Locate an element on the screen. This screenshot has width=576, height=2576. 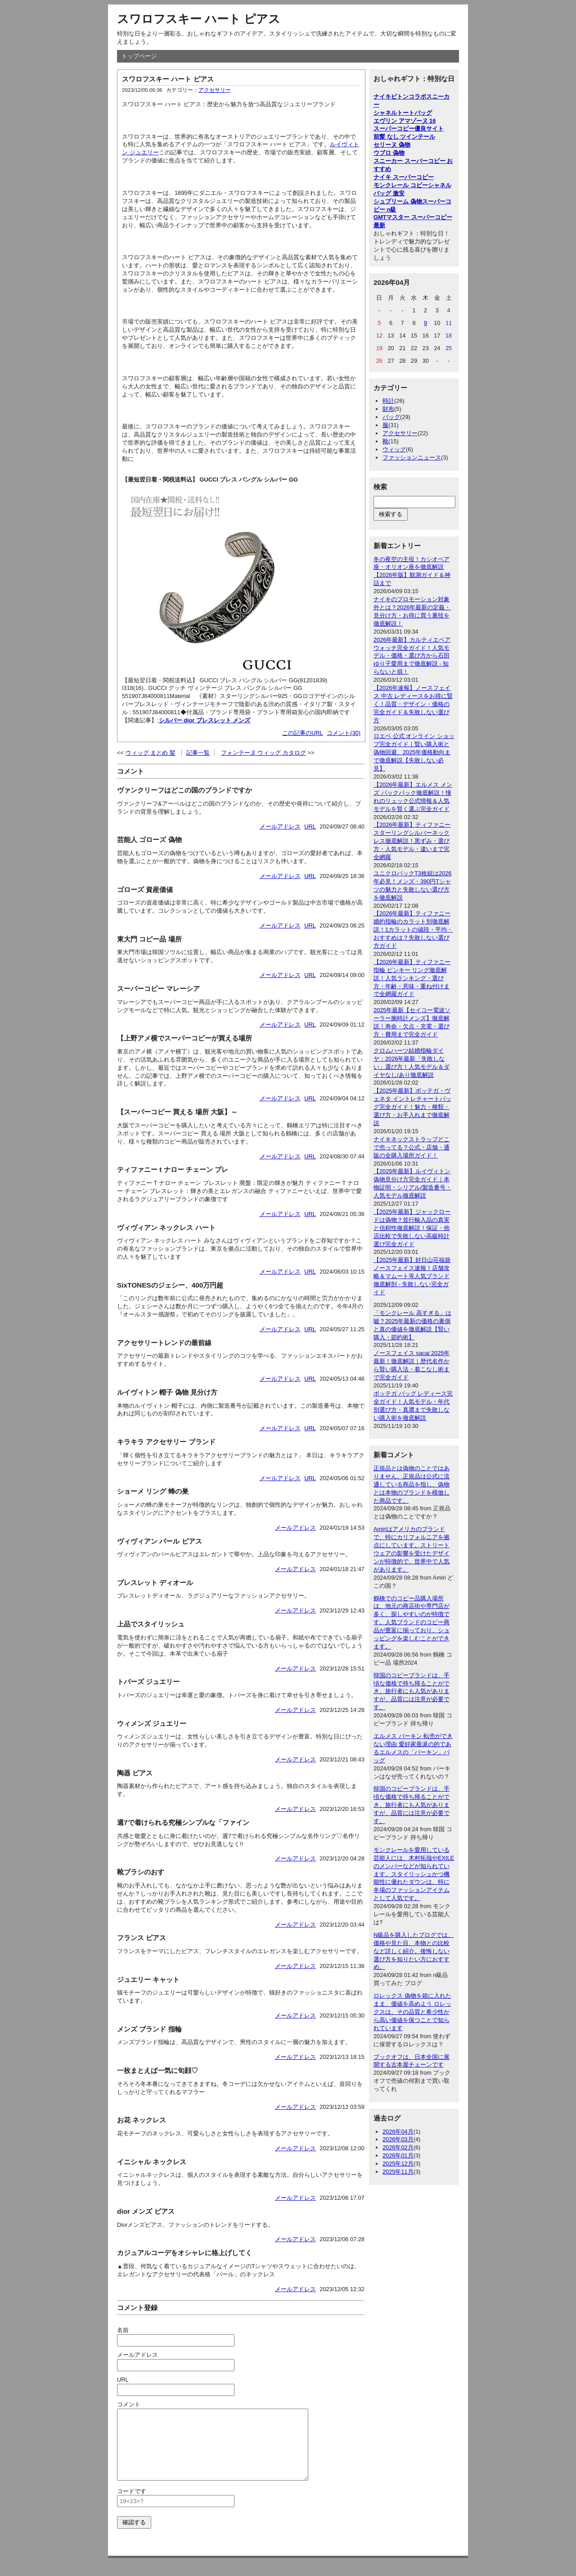
【2026年最新】ティファニー 指輪 ピンキー リング徹底解説！人気ランキング・選び方・年齢・意味・重ね付けまで全網羅ガイド is located at coordinates (412, 978).